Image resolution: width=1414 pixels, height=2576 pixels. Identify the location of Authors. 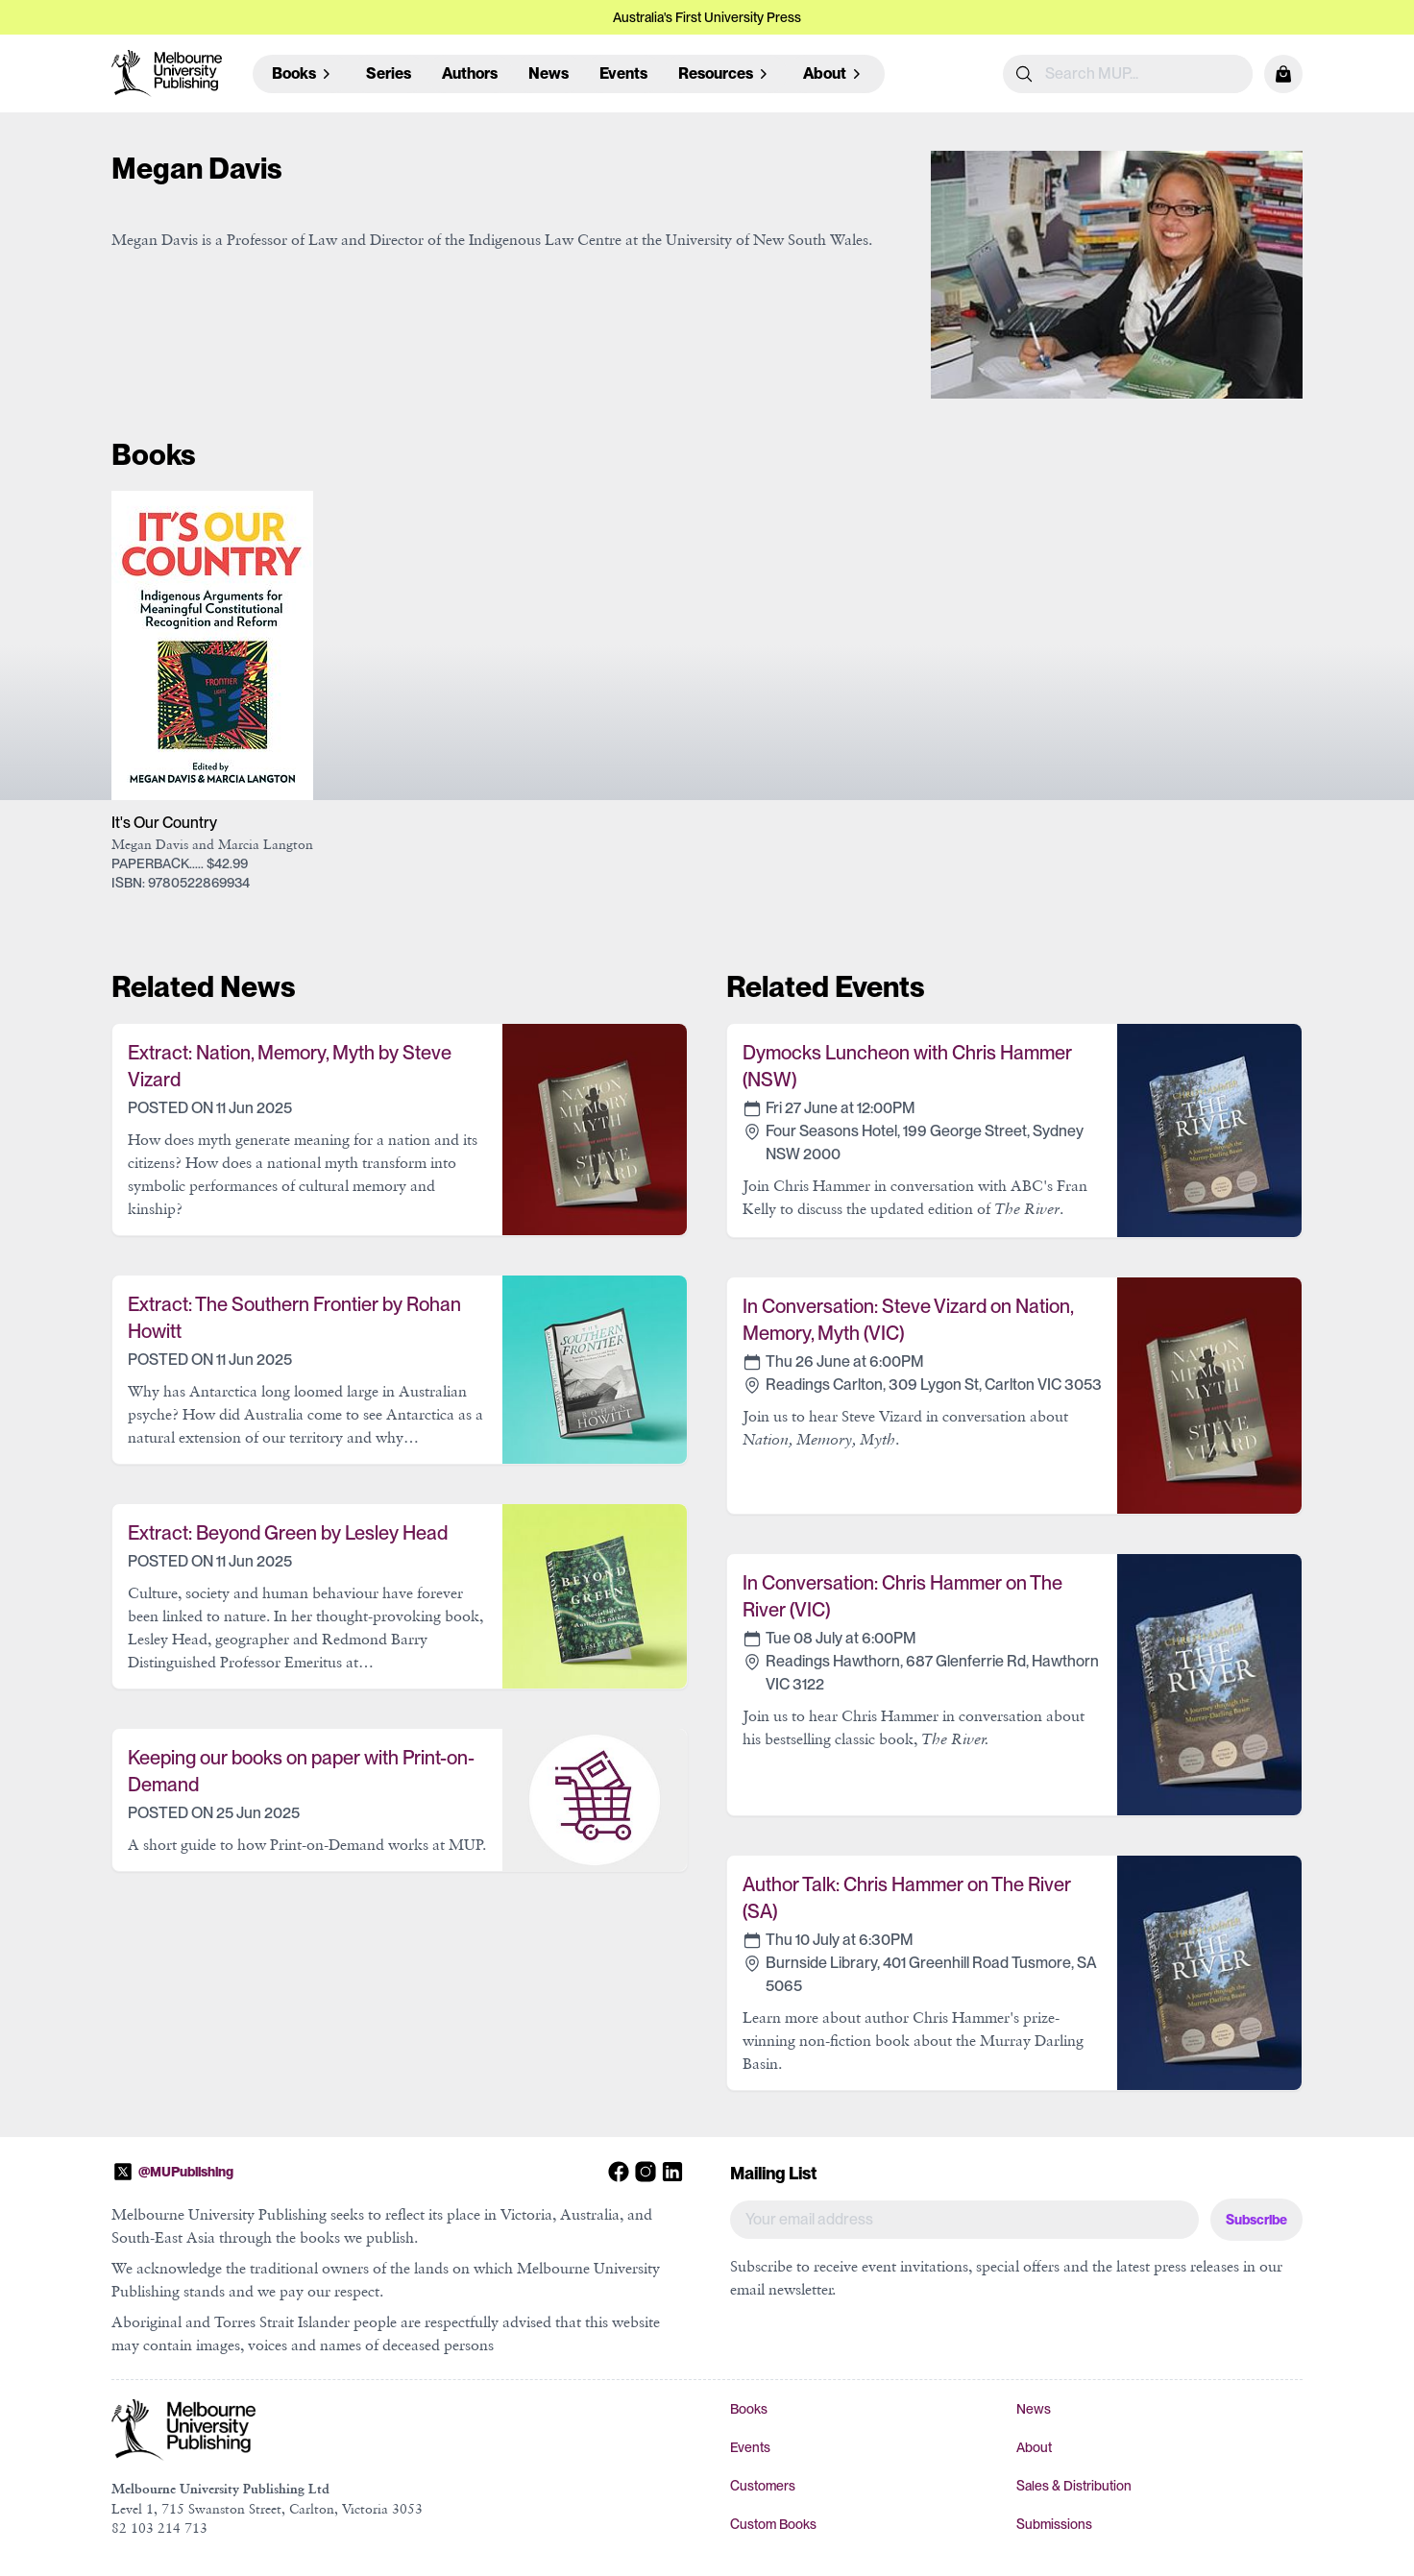
(470, 73).